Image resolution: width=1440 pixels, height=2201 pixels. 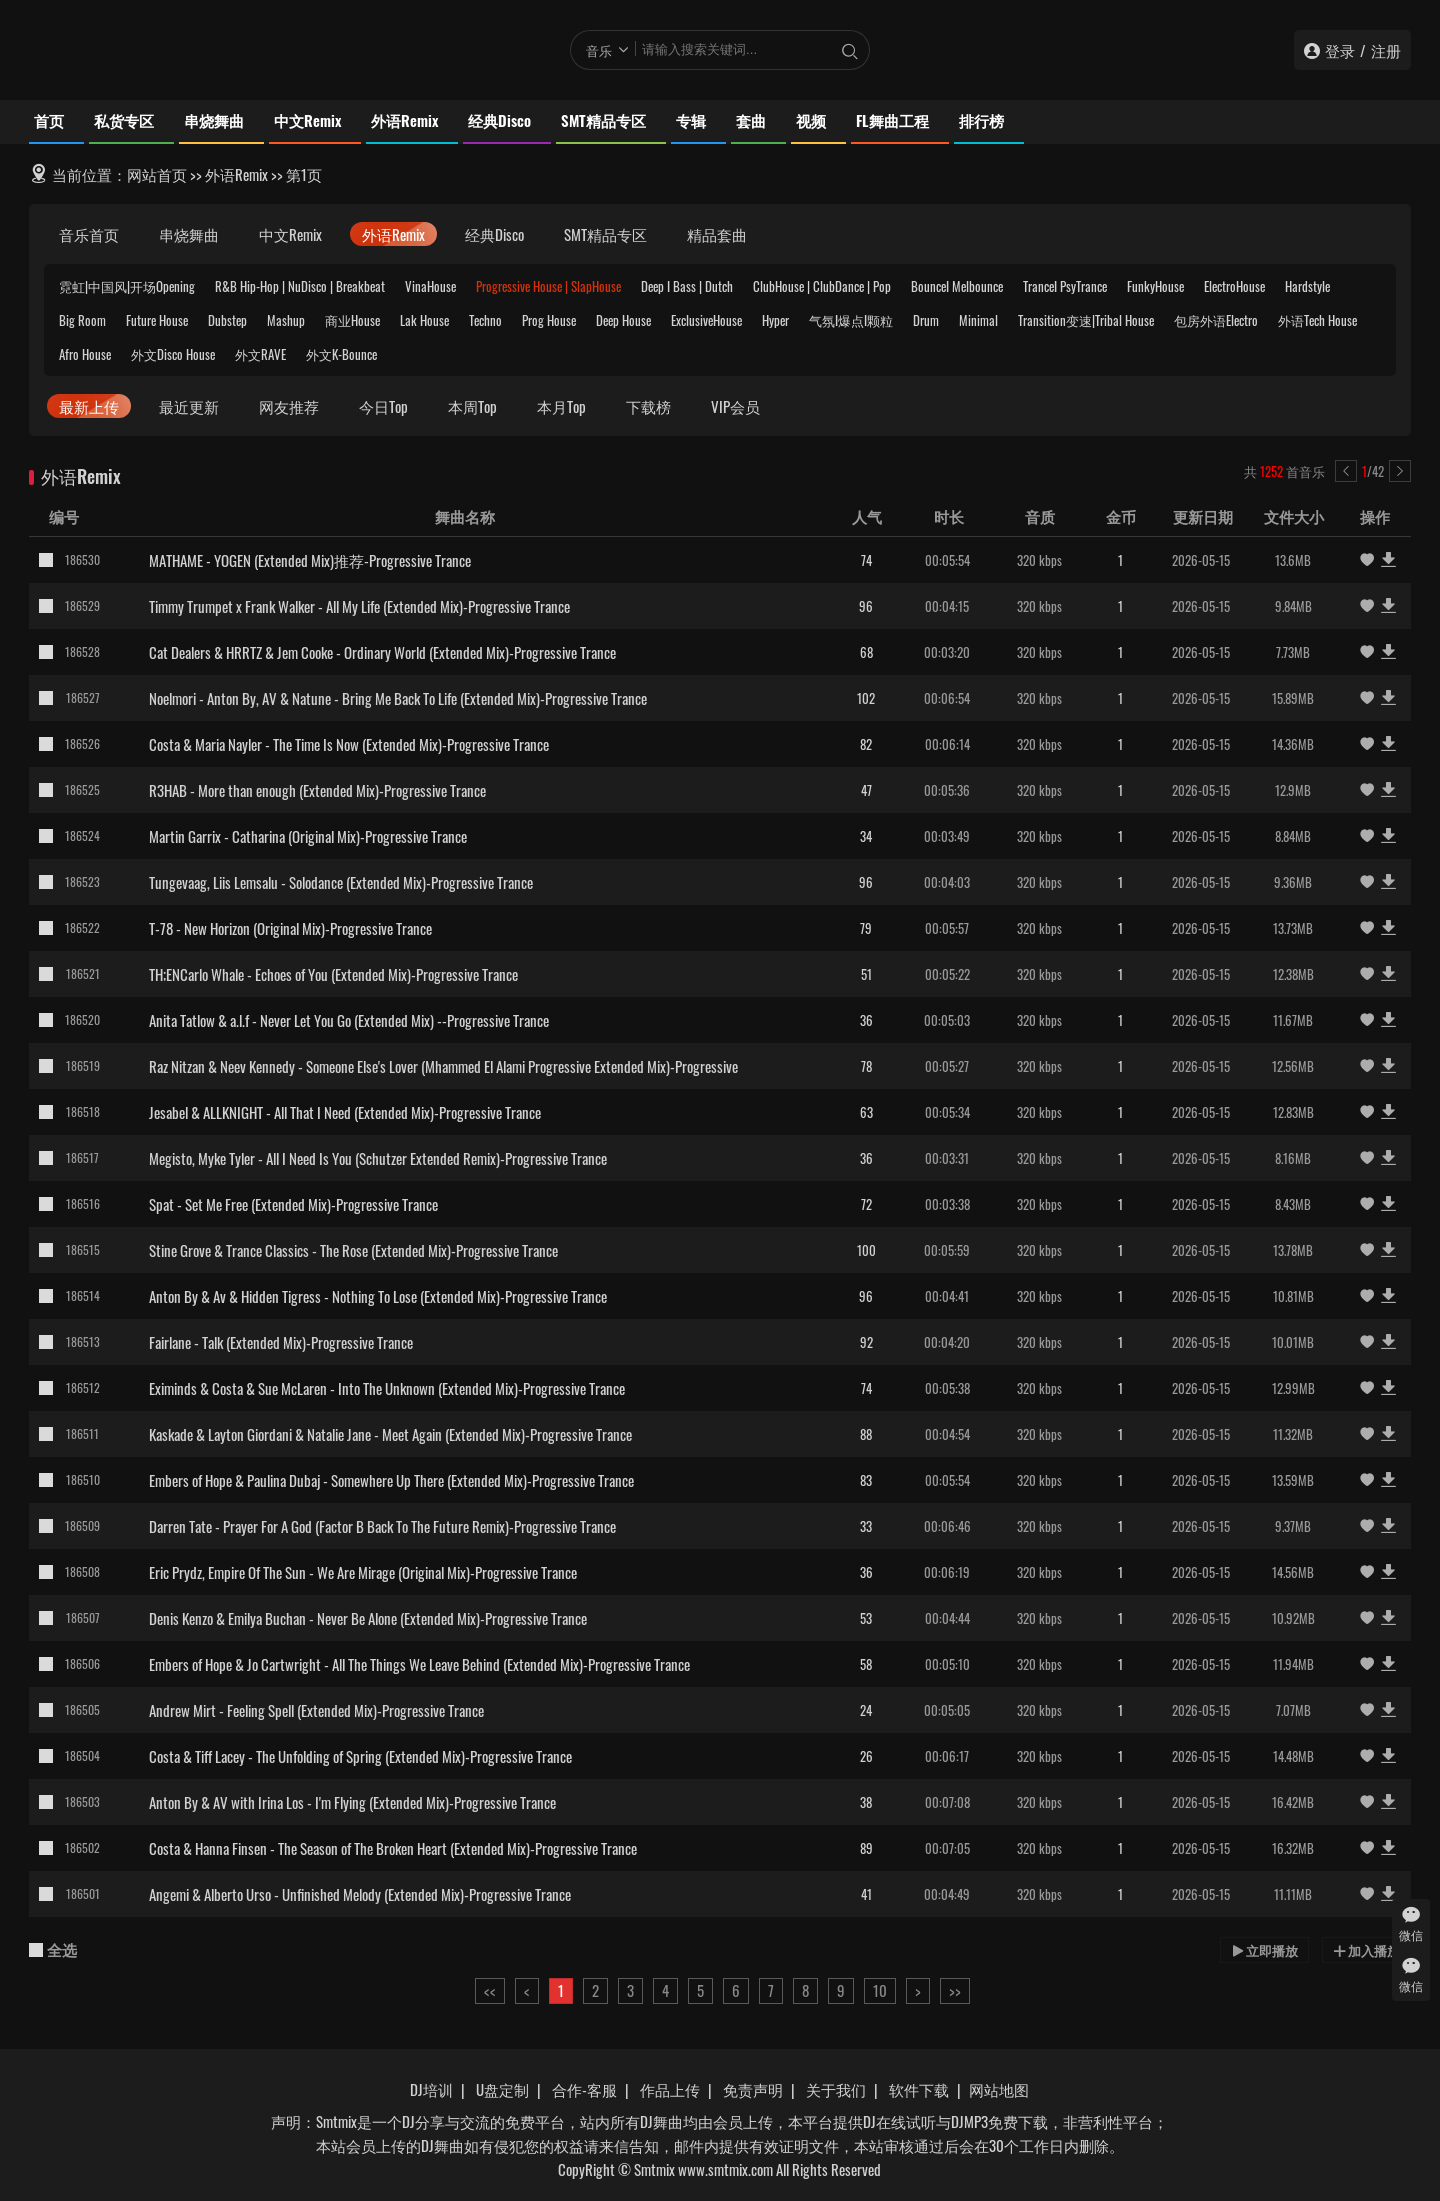 I want to click on 首页, so click(x=49, y=120).